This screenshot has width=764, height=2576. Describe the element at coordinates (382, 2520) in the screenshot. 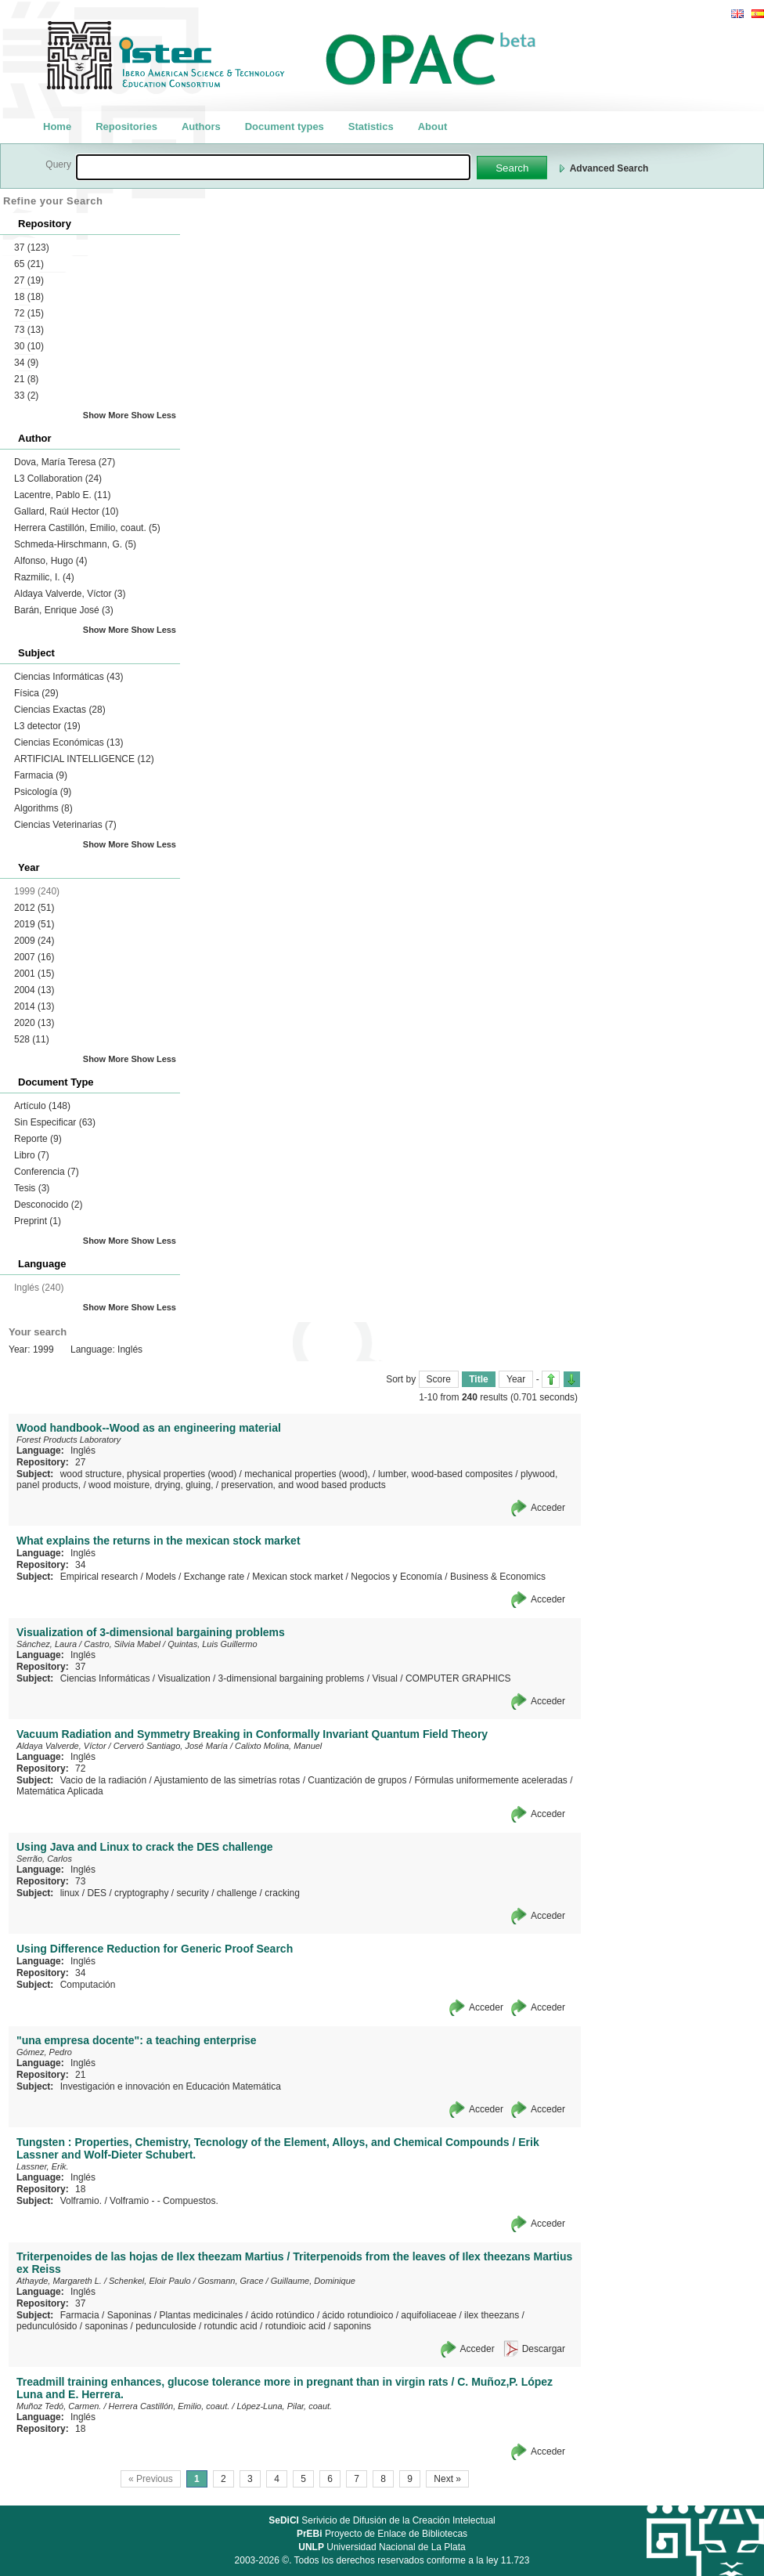

I see `Serivicio de Difusión de la Creación Intelectual` at that location.